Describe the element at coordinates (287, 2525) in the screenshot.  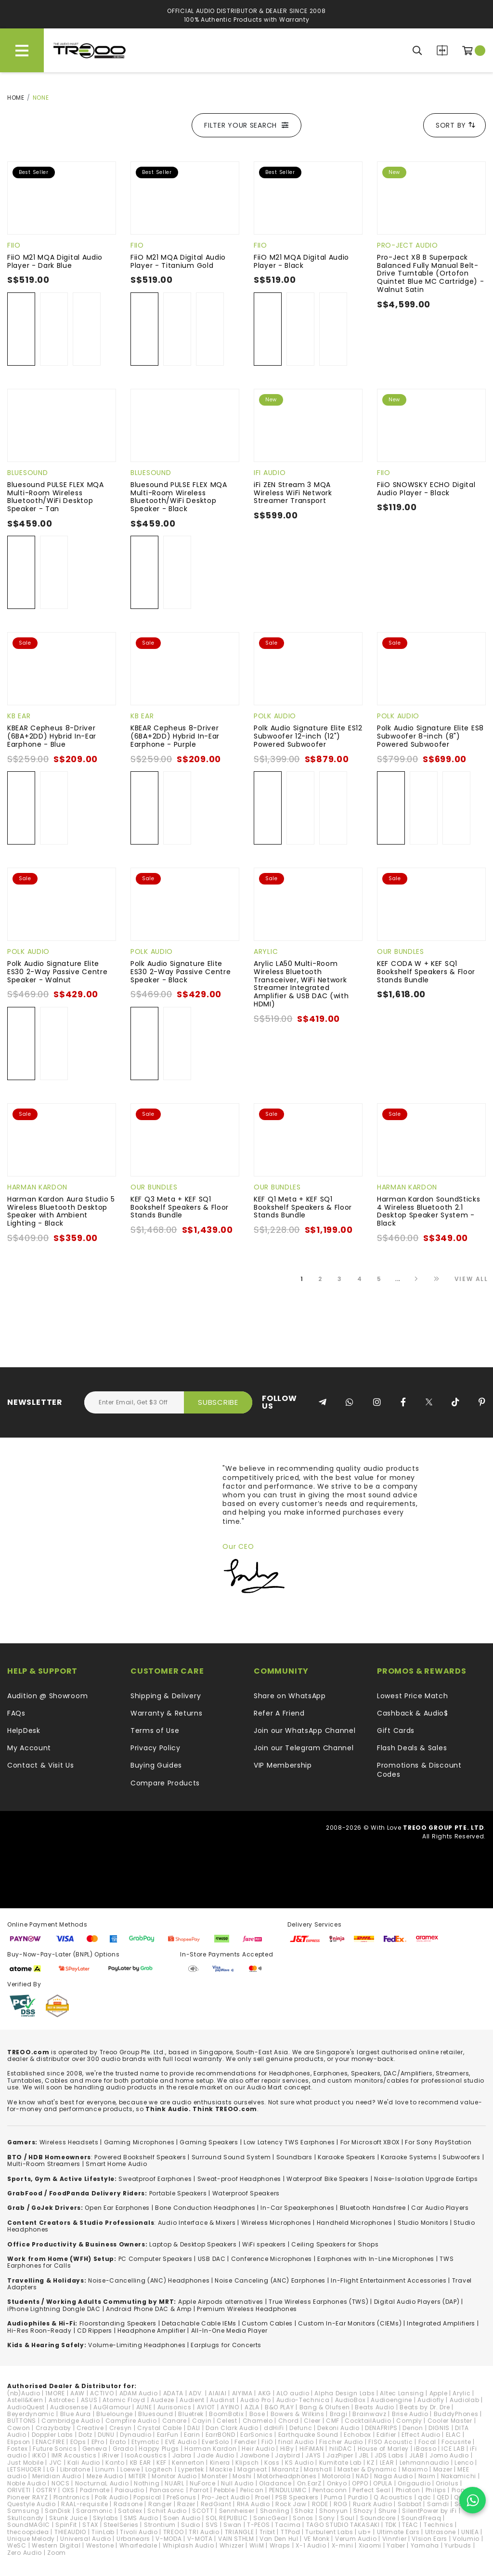
I see `Tacima` at that location.